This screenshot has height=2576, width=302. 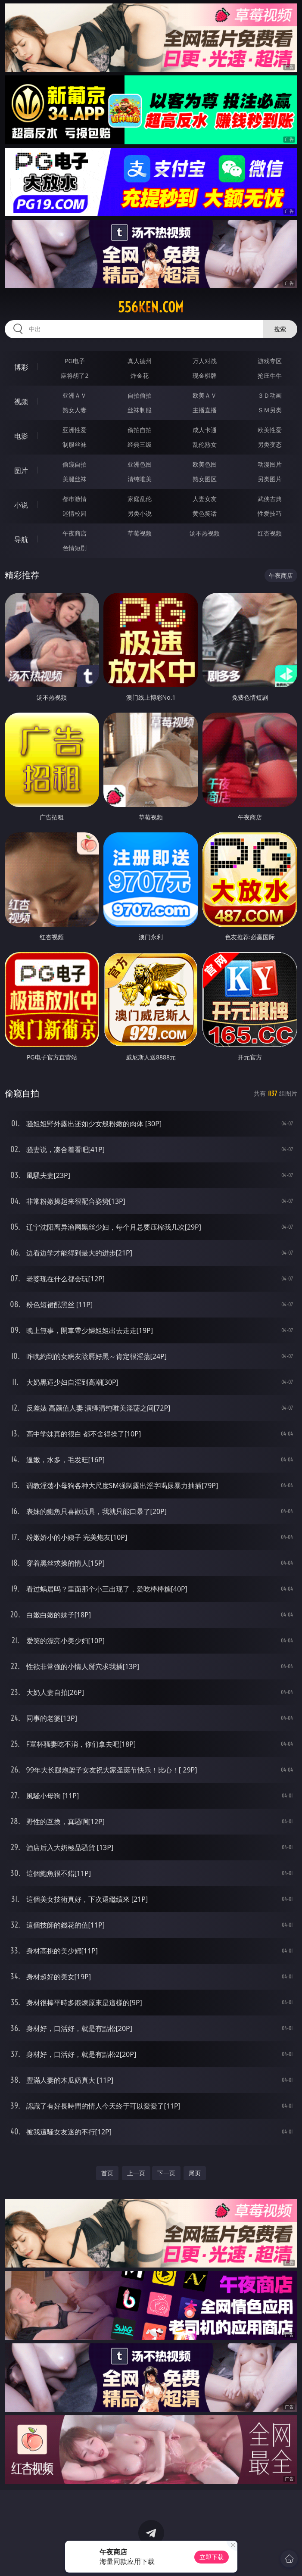 I want to click on 欧美ＡＶ, so click(x=205, y=395).